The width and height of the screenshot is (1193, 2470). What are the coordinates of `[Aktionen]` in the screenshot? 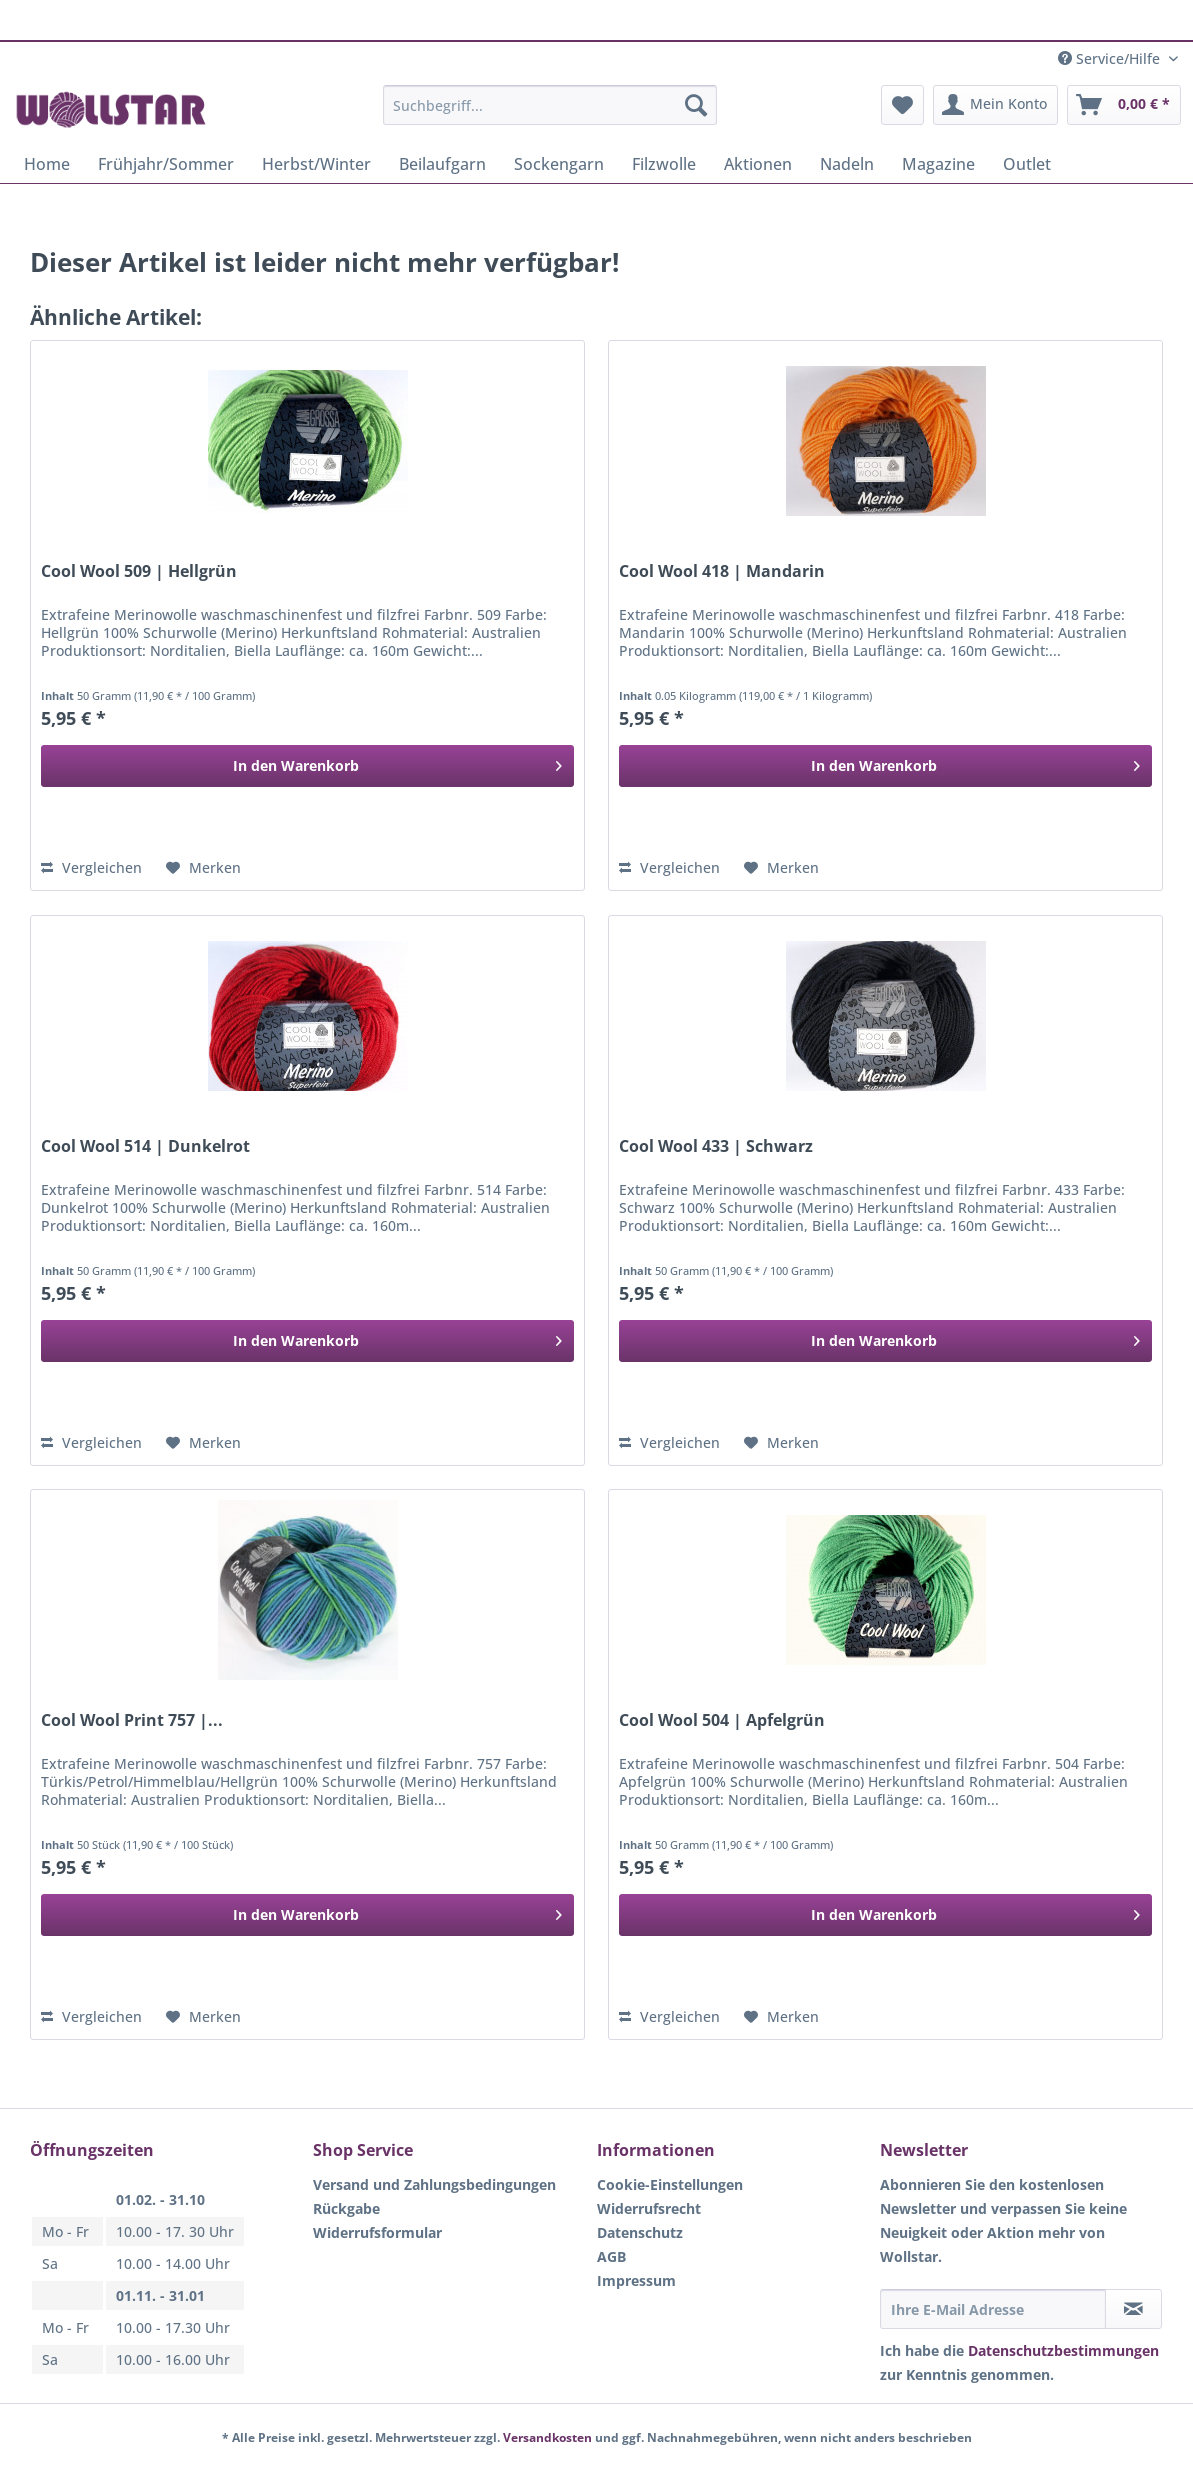 It's located at (758, 164).